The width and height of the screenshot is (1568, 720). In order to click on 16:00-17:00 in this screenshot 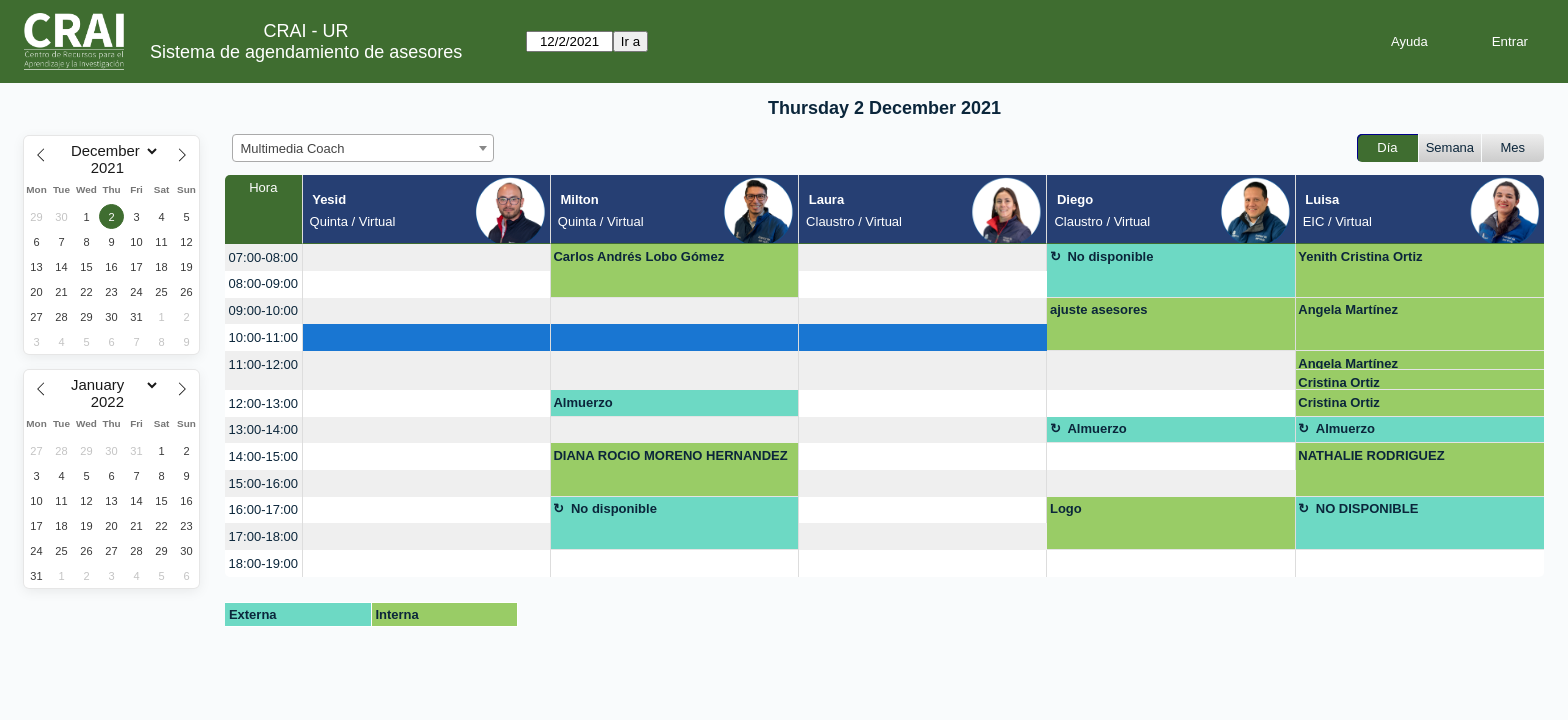, I will do `click(263, 509)`.